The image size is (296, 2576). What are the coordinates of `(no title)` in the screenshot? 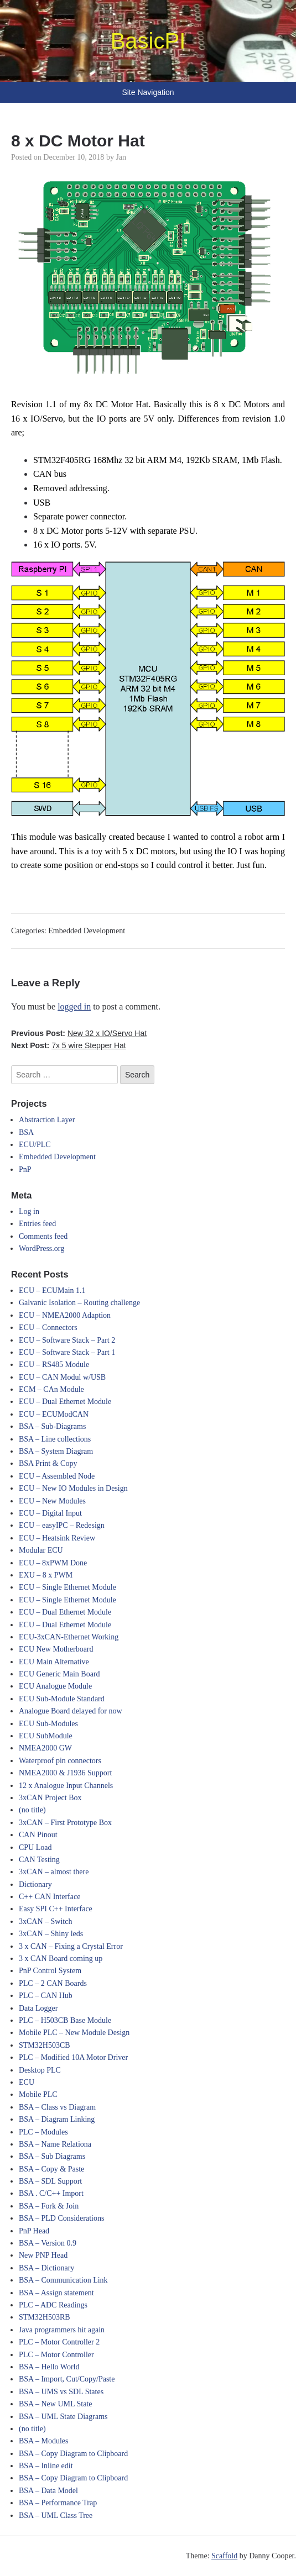 It's located at (32, 1810).